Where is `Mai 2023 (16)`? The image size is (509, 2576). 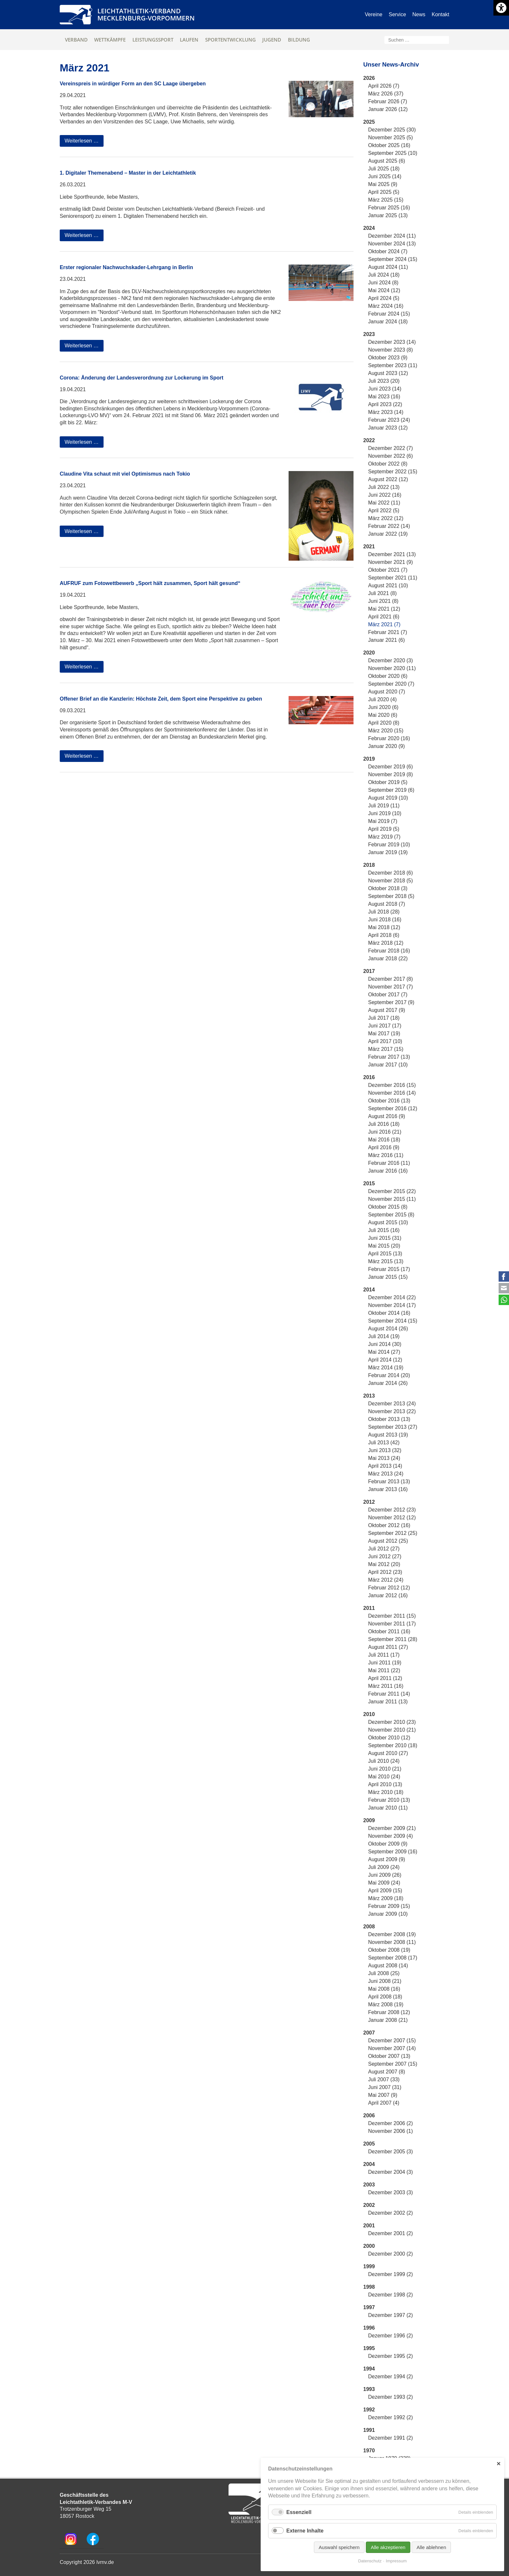
Mai 2023 (16) is located at coordinates (384, 396).